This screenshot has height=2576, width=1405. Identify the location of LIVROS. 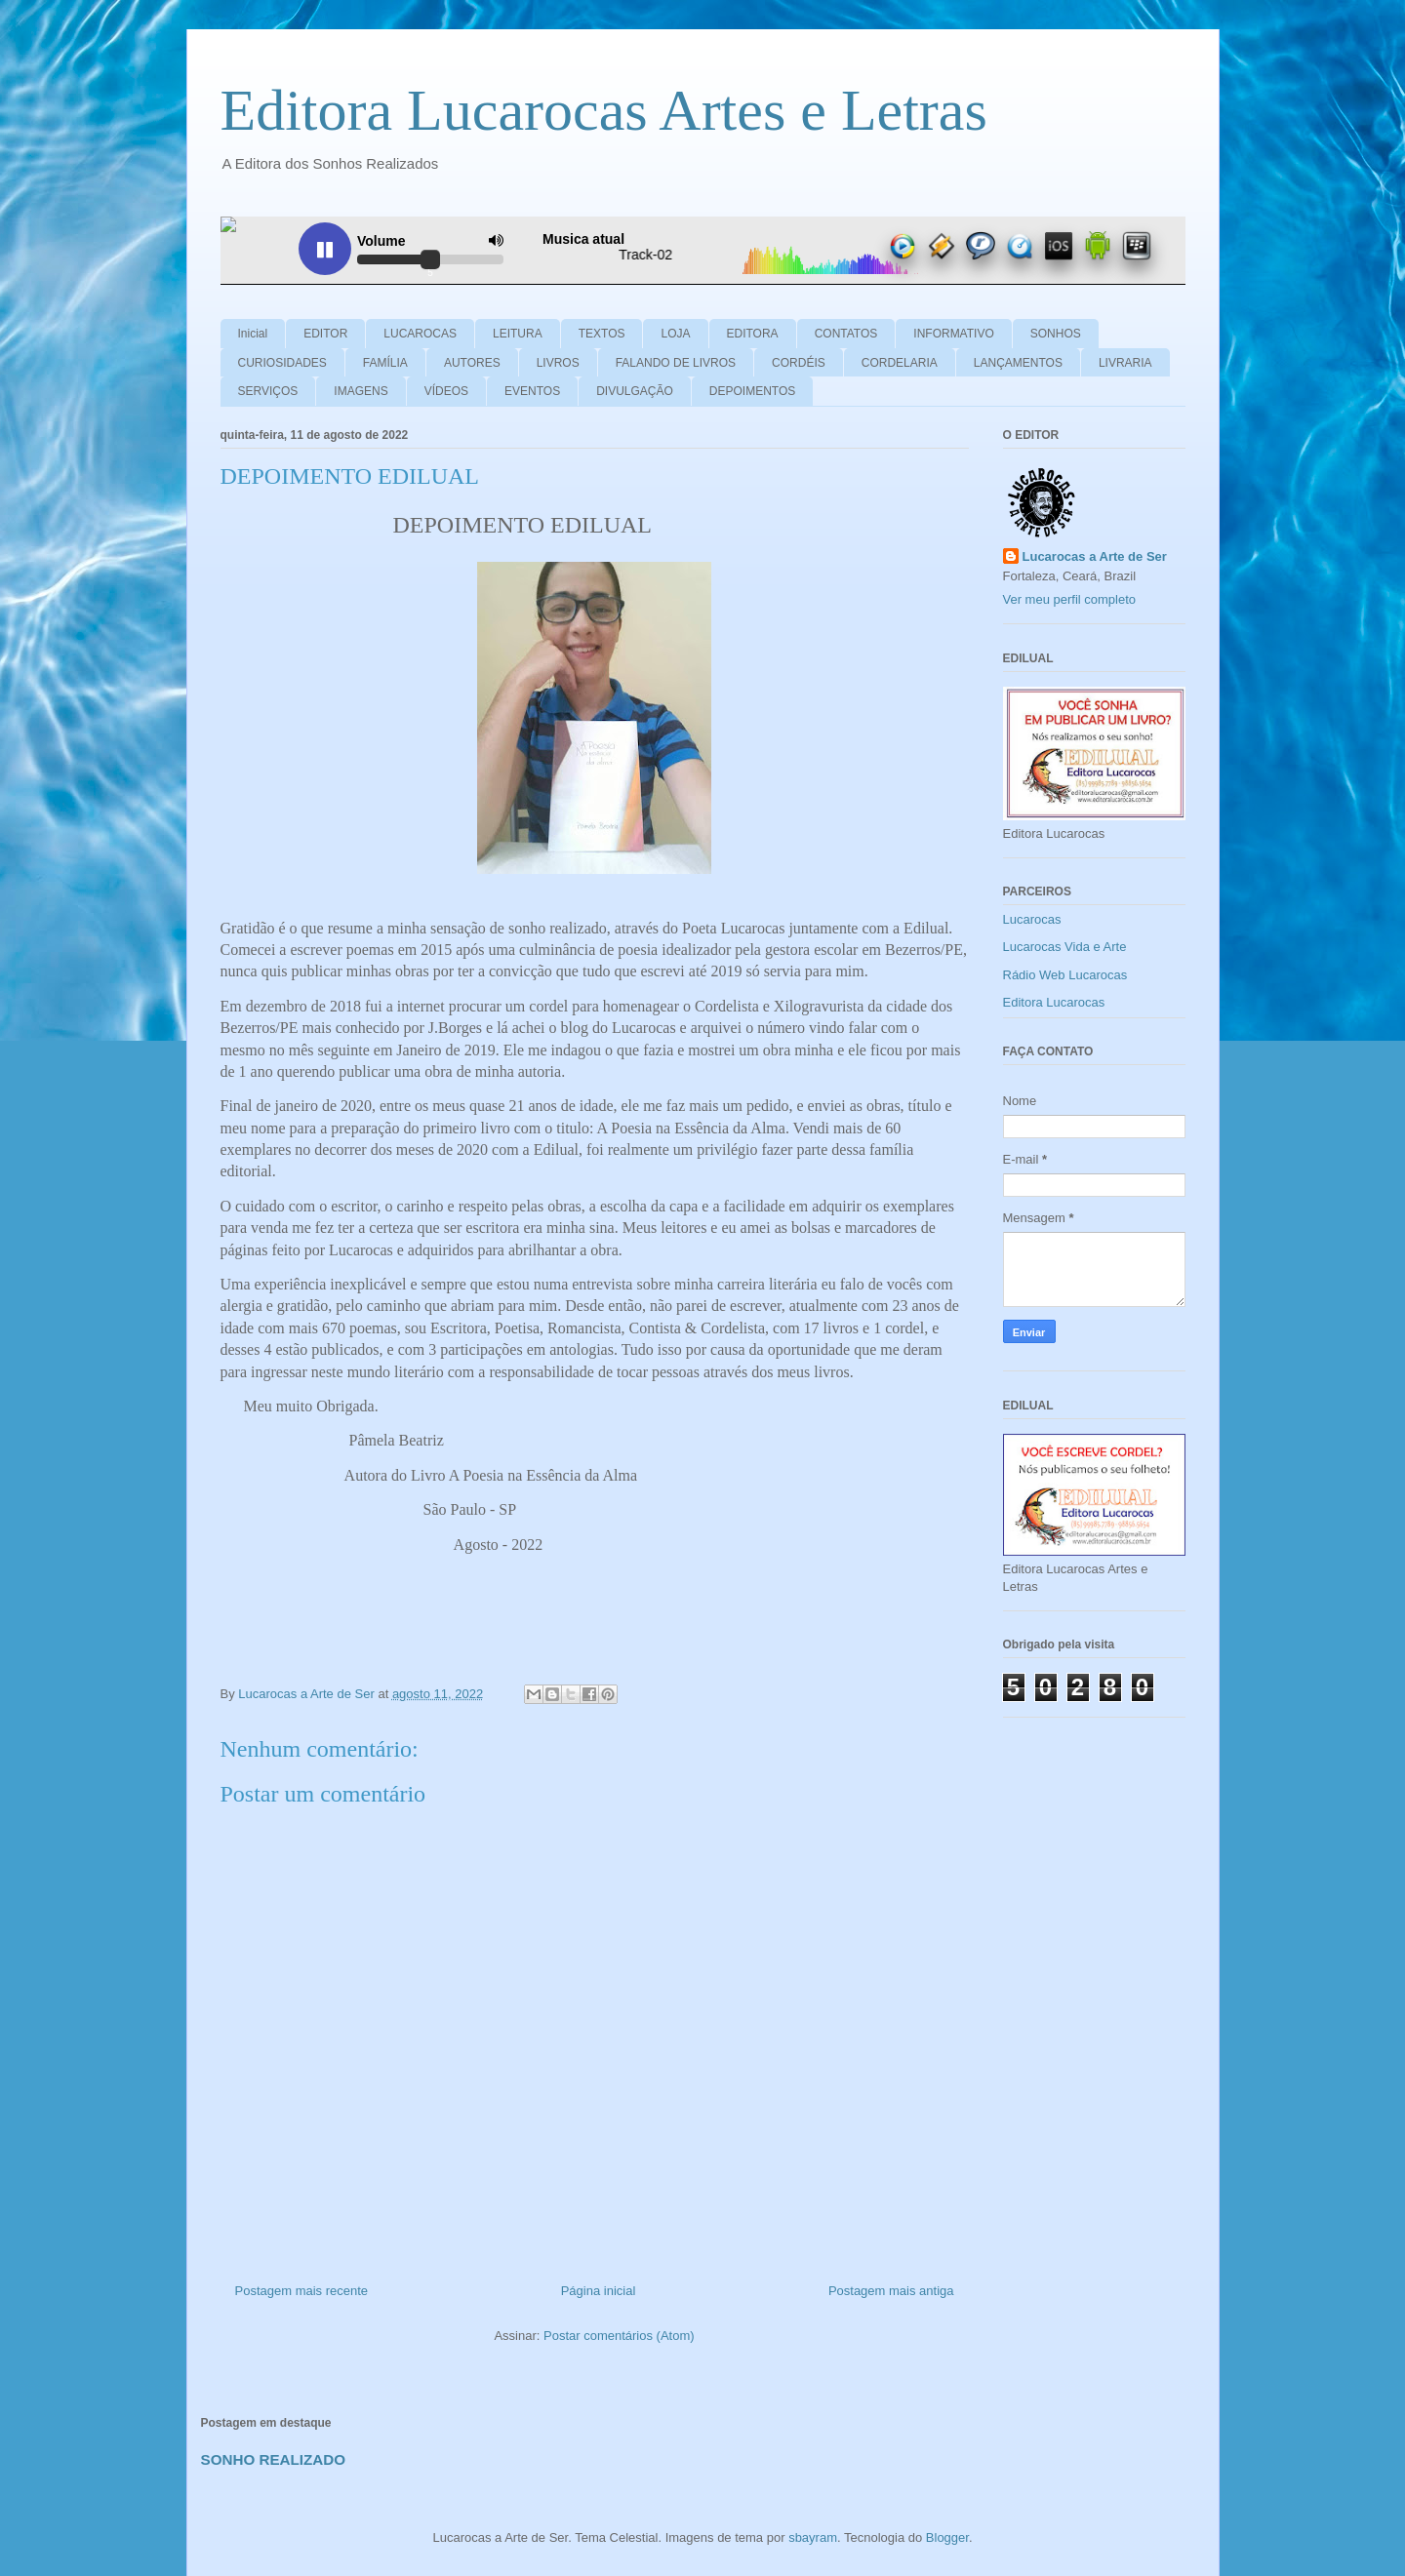
(558, 363).